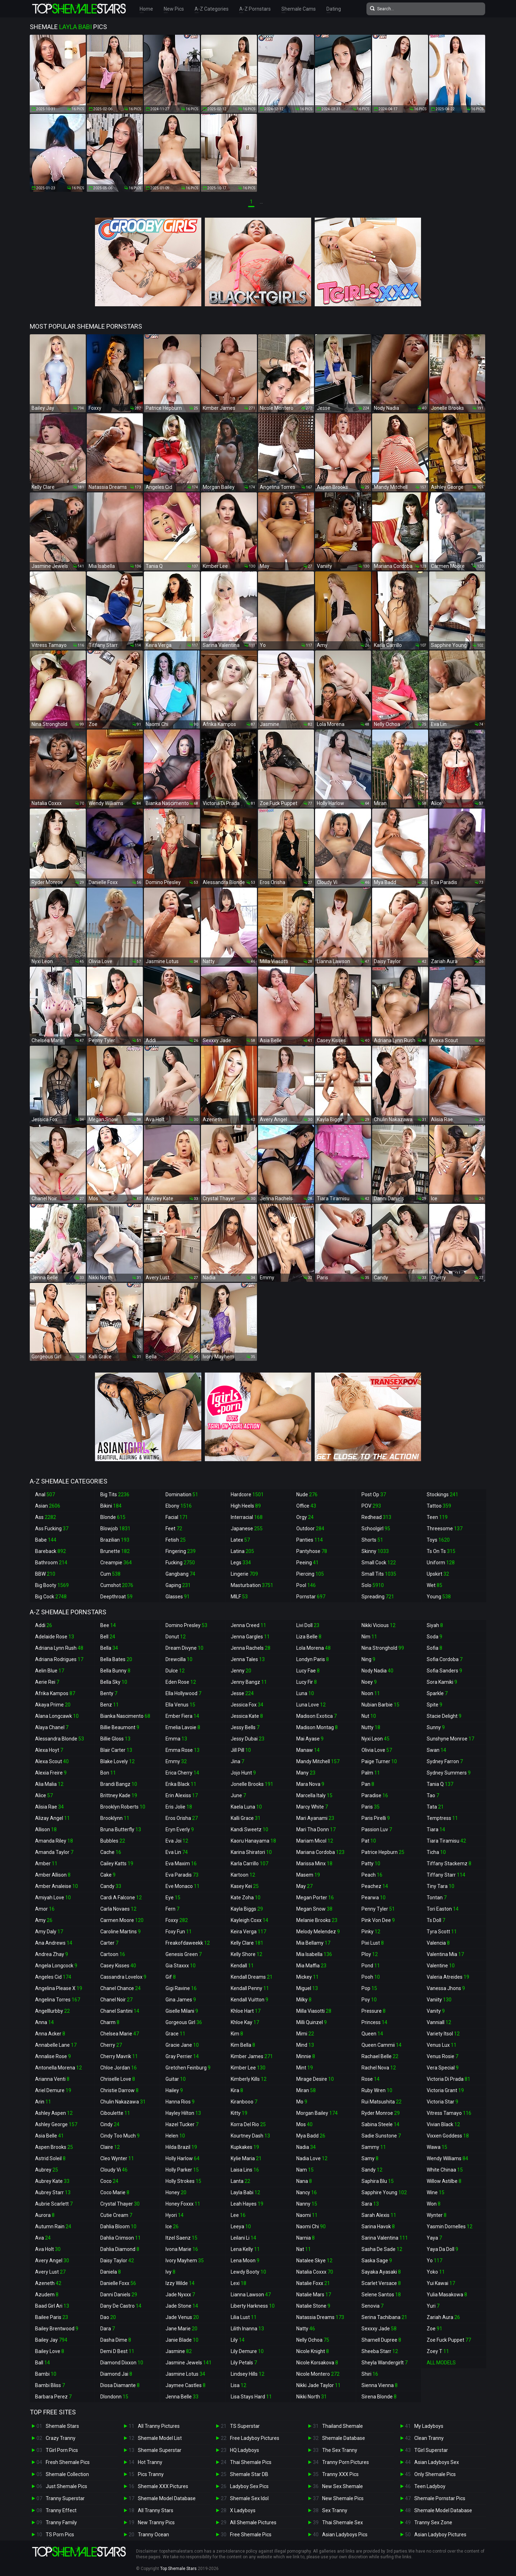 This screenshot has height=2576, width=516. I want to click on Allison, so click(46, 1829).